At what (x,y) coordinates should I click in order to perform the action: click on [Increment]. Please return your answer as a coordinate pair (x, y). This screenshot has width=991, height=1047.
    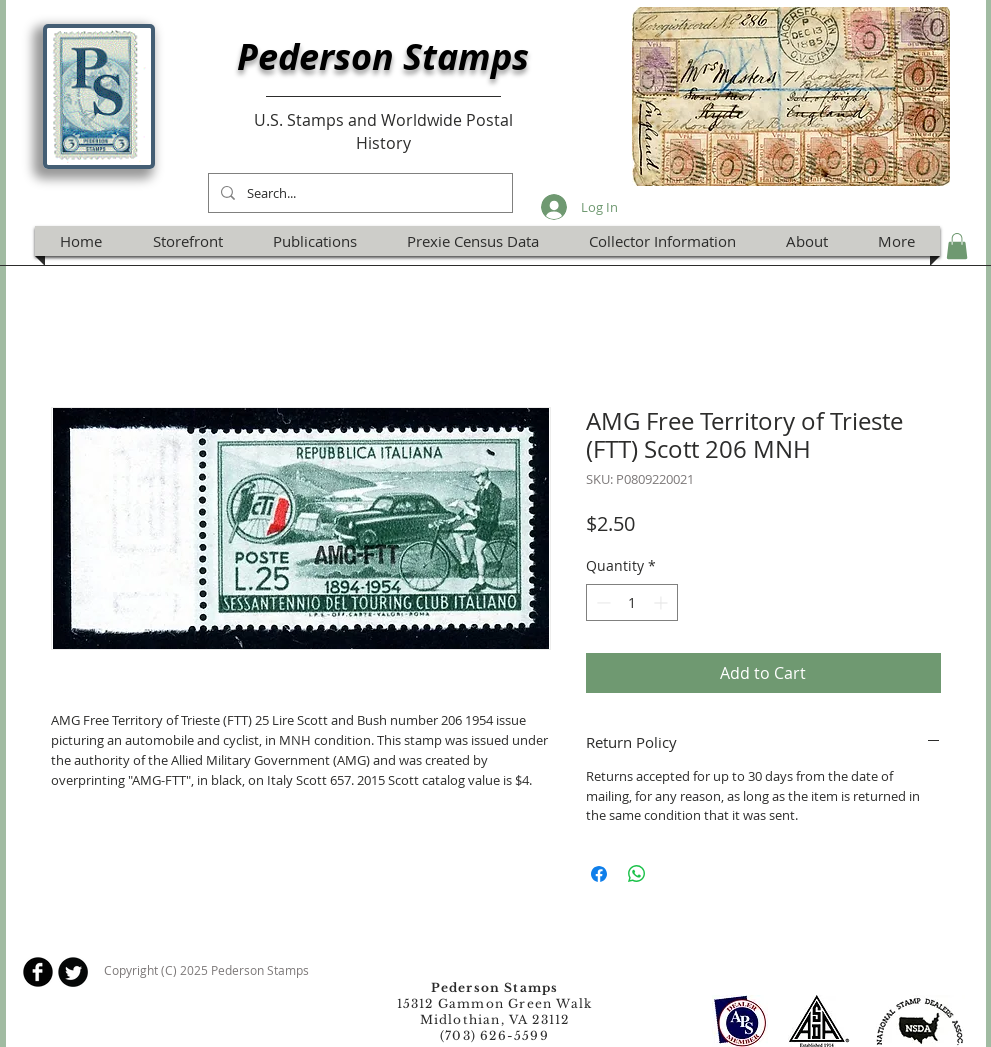
    Looking at the image, I should click on (662, 602).